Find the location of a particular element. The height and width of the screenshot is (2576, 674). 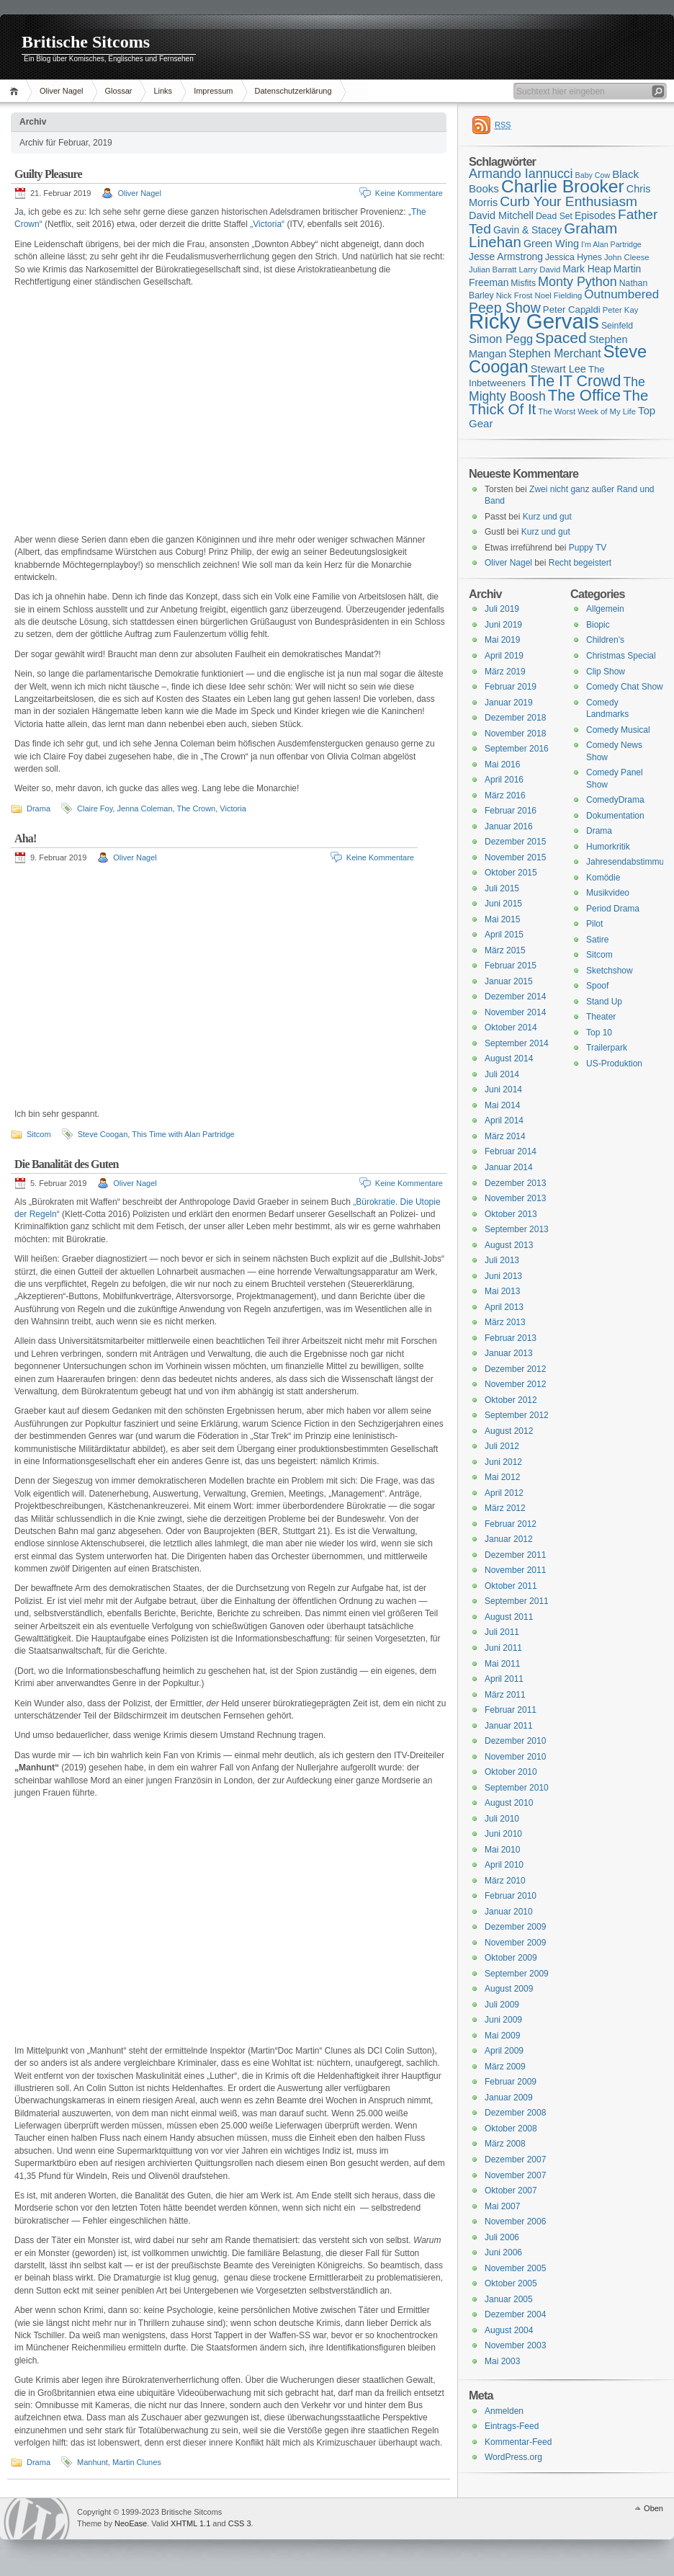

Period Drama is located at coordinates (612, 909).